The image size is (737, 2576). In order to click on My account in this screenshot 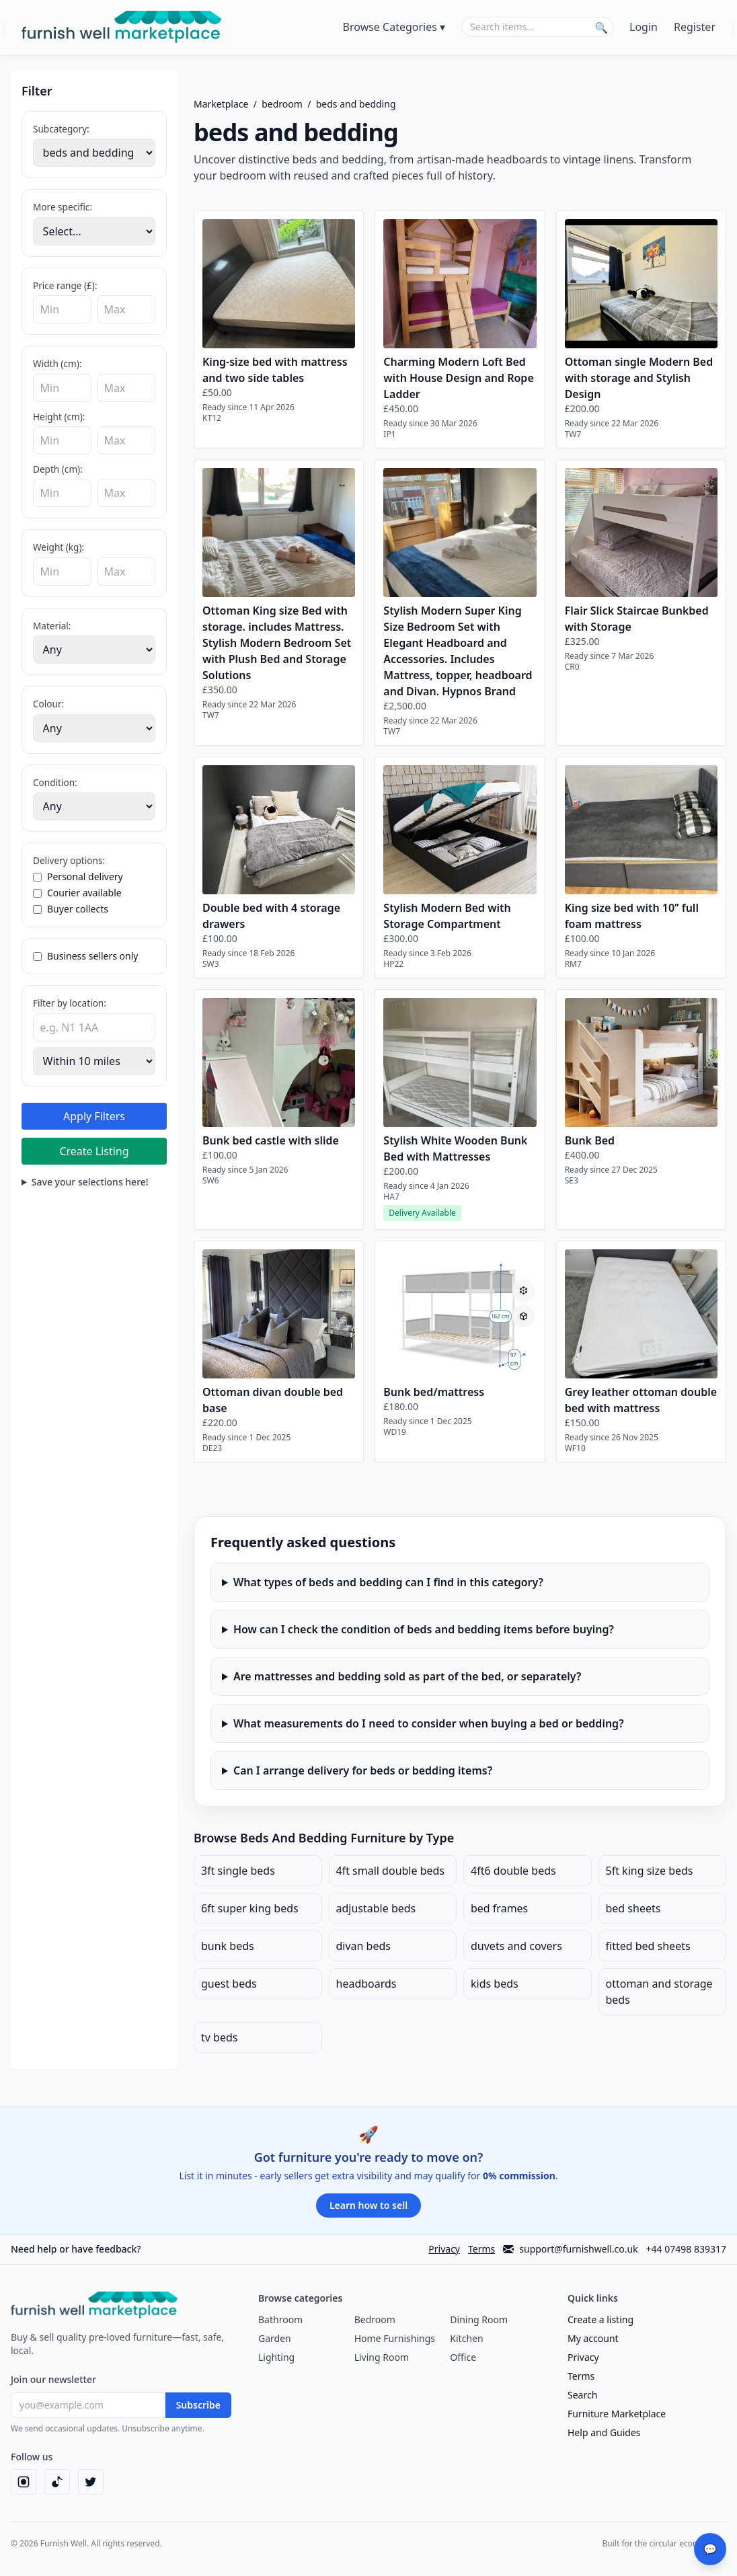, I will do `click(593, 2338)`.